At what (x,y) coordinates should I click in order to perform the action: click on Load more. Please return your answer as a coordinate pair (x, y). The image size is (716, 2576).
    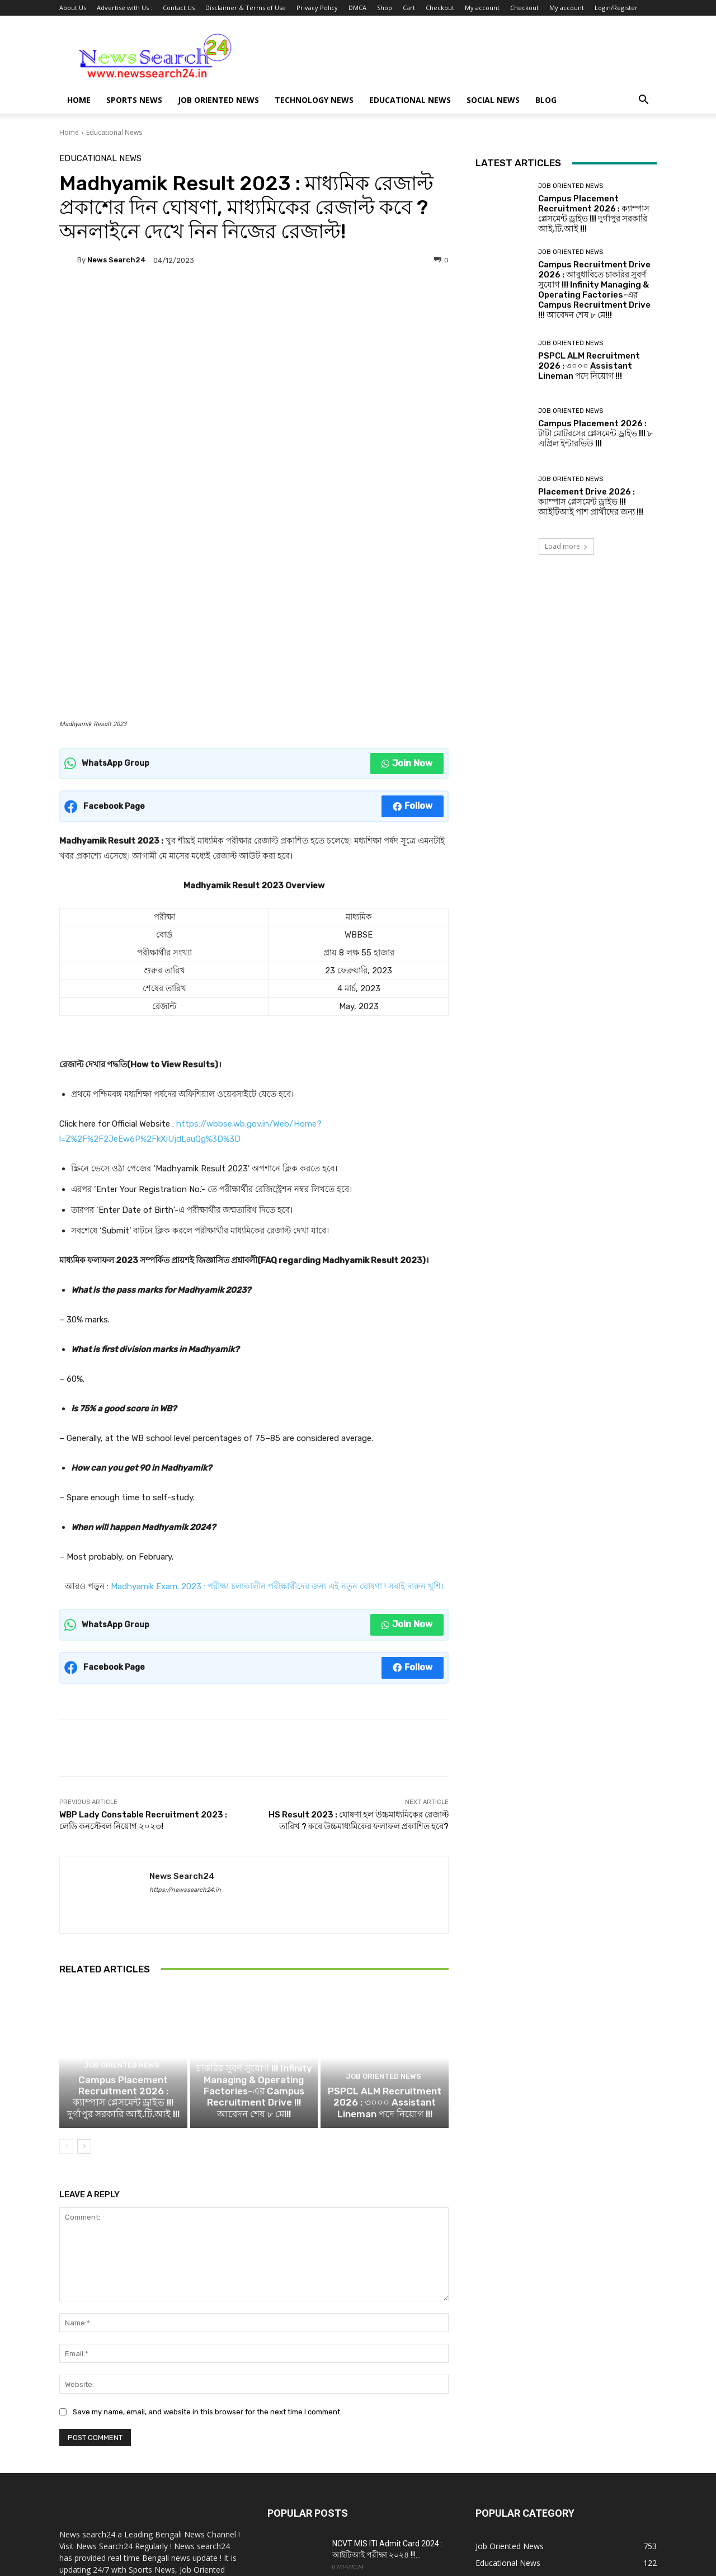
    Looking at the image, I should click on (566, 546).